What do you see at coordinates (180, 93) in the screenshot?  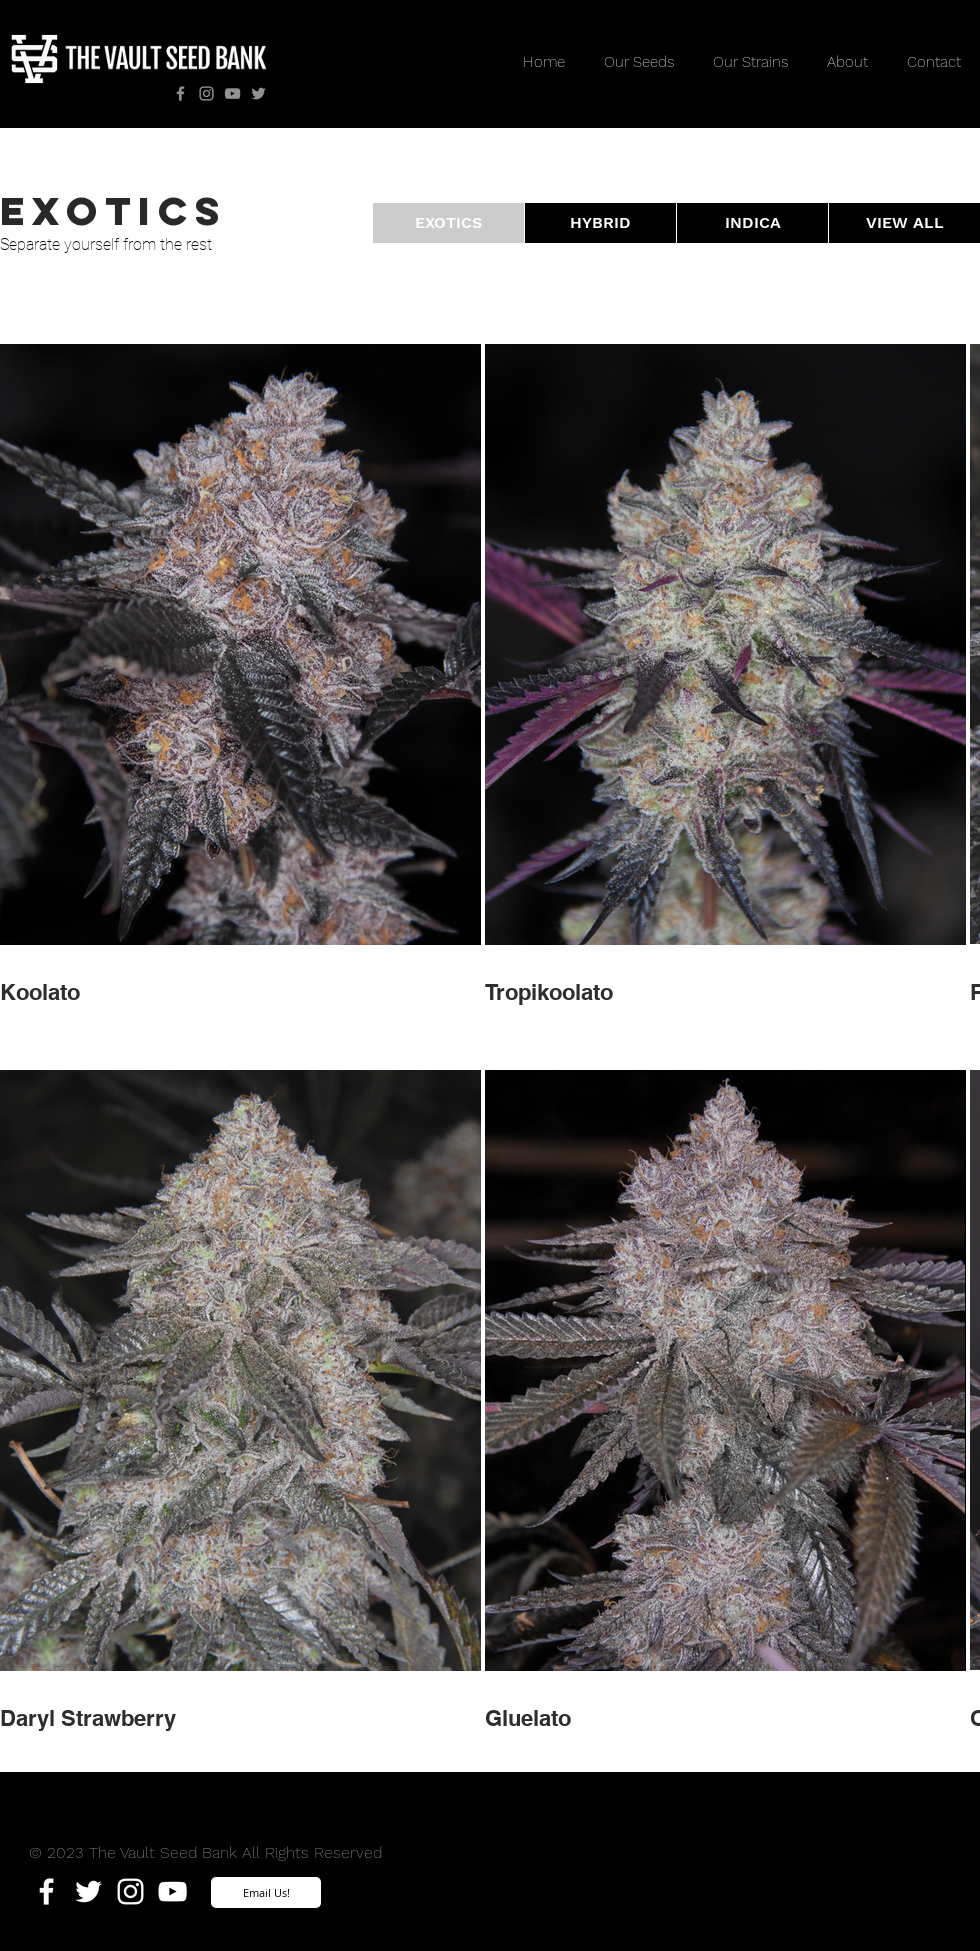 I see `[Facebook]` at bounding box center [180, 93].